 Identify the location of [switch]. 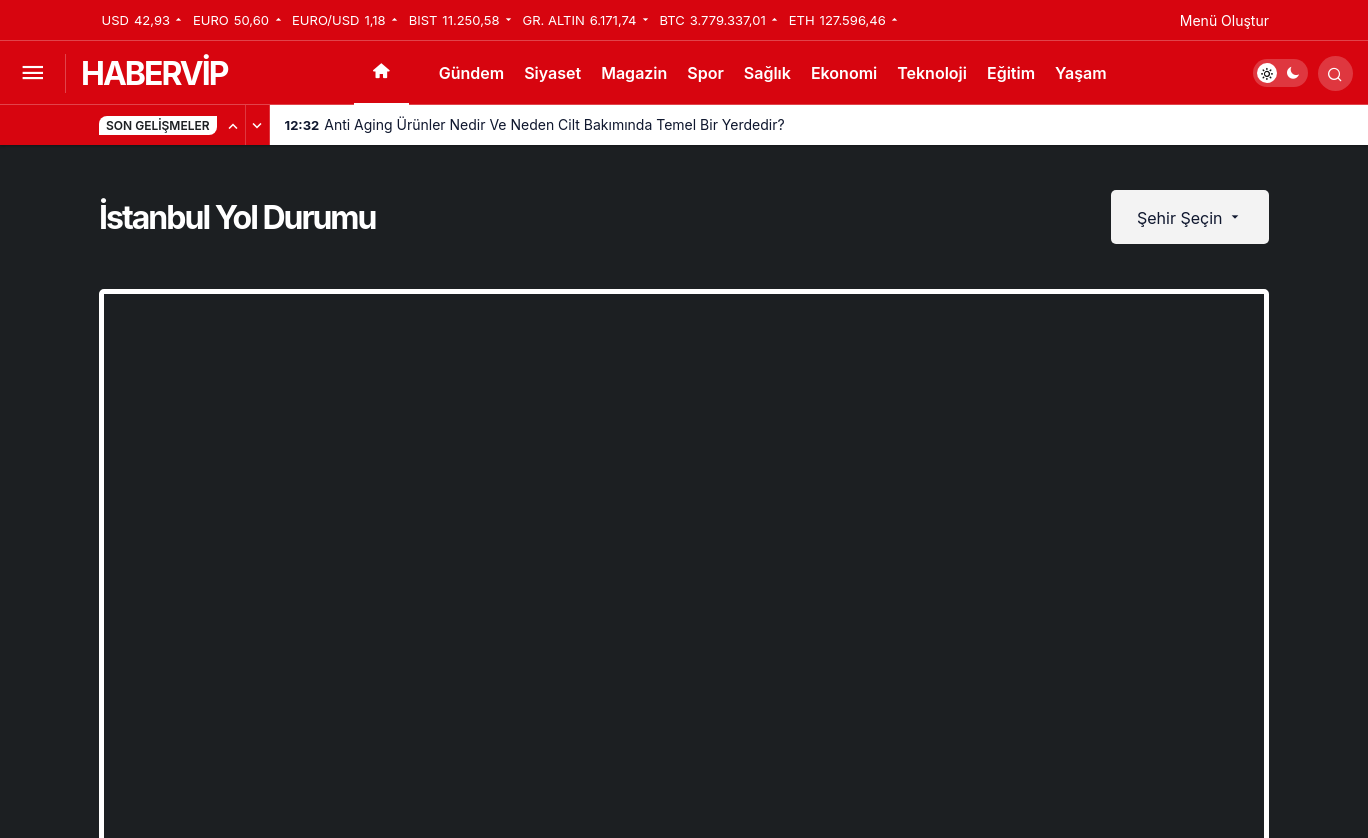
(1280, 73).